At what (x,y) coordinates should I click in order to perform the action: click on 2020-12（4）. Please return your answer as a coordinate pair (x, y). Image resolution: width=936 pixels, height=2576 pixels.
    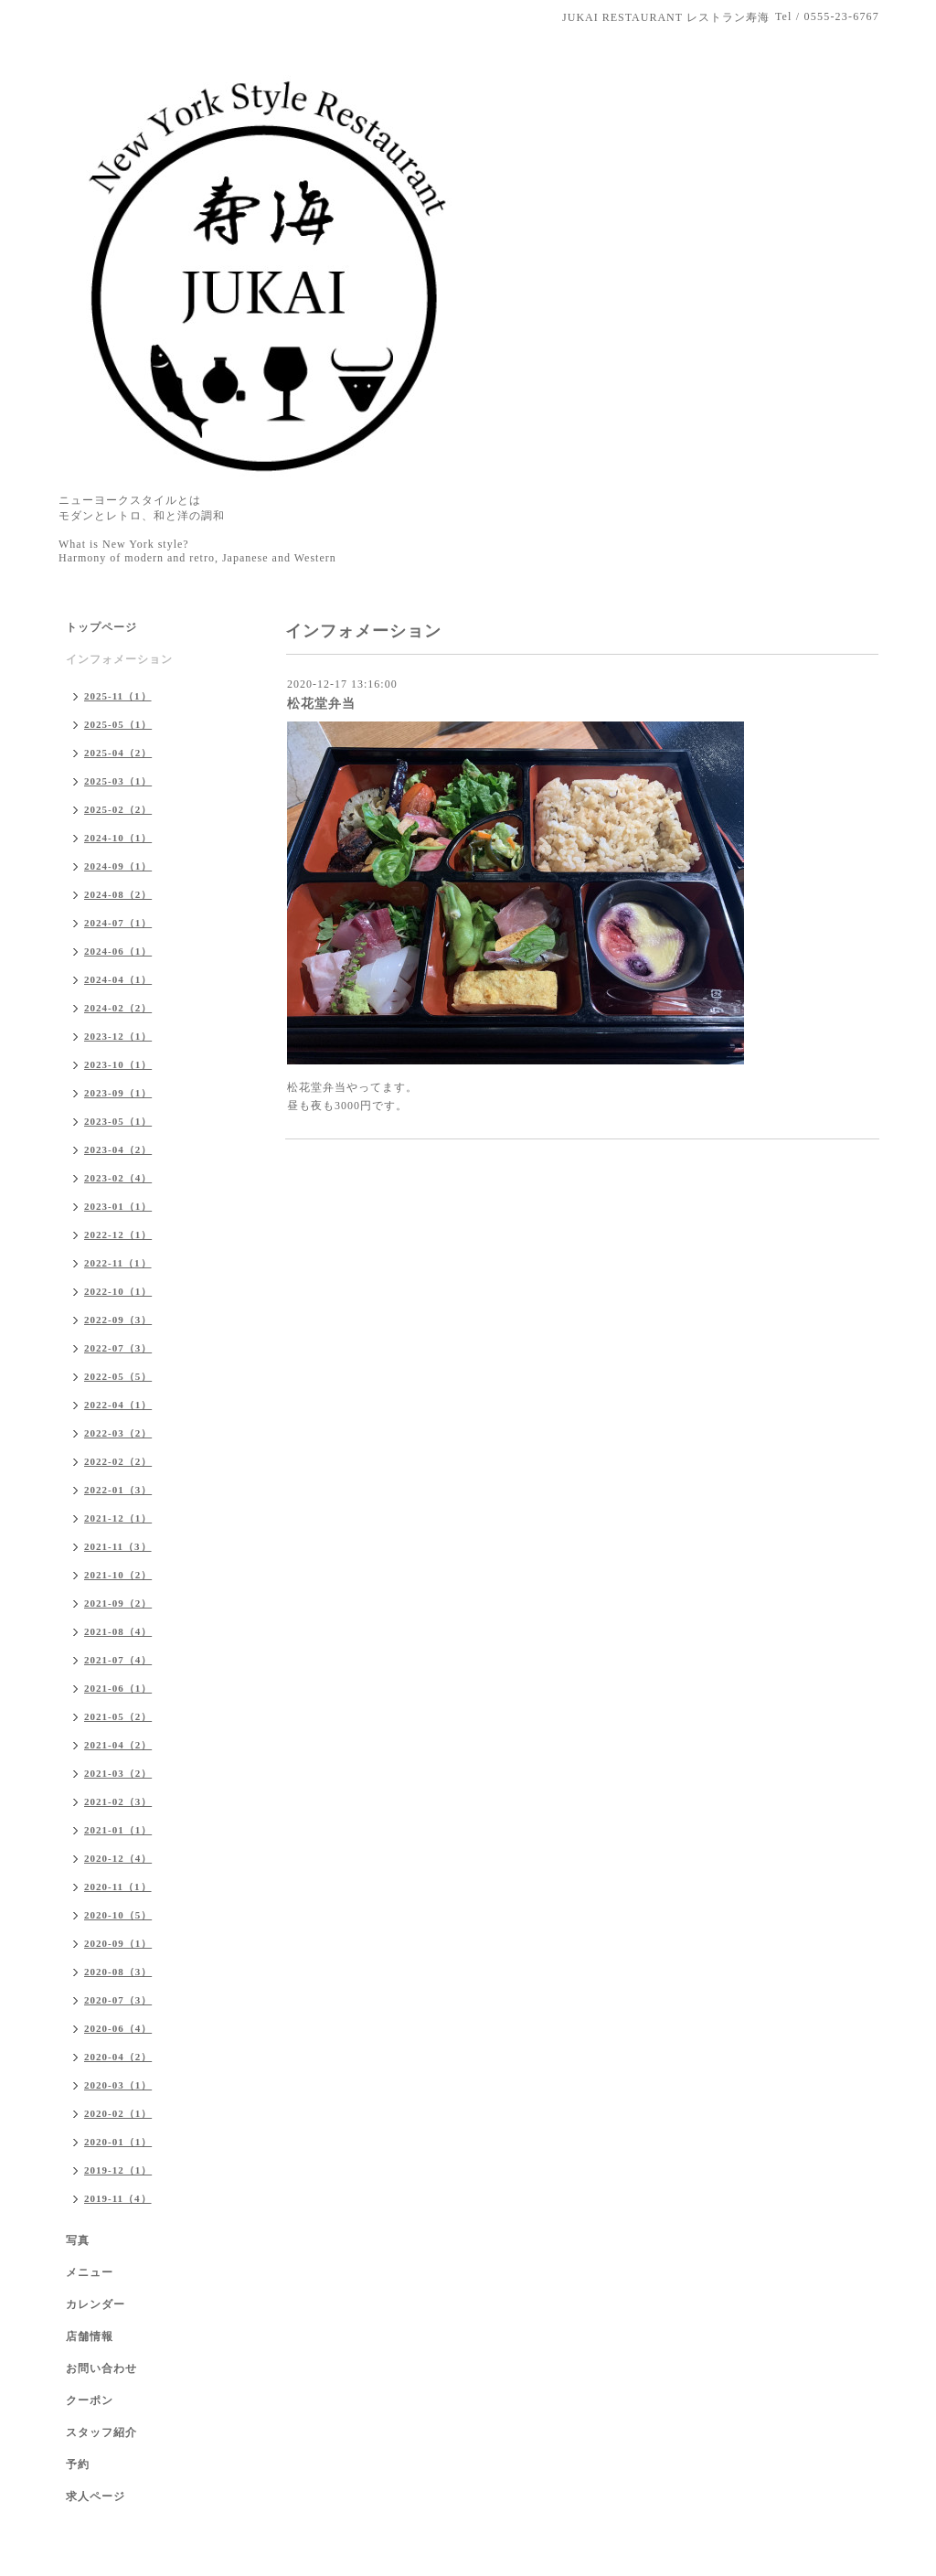
    Looking at the image, I should click on (118, 1858).